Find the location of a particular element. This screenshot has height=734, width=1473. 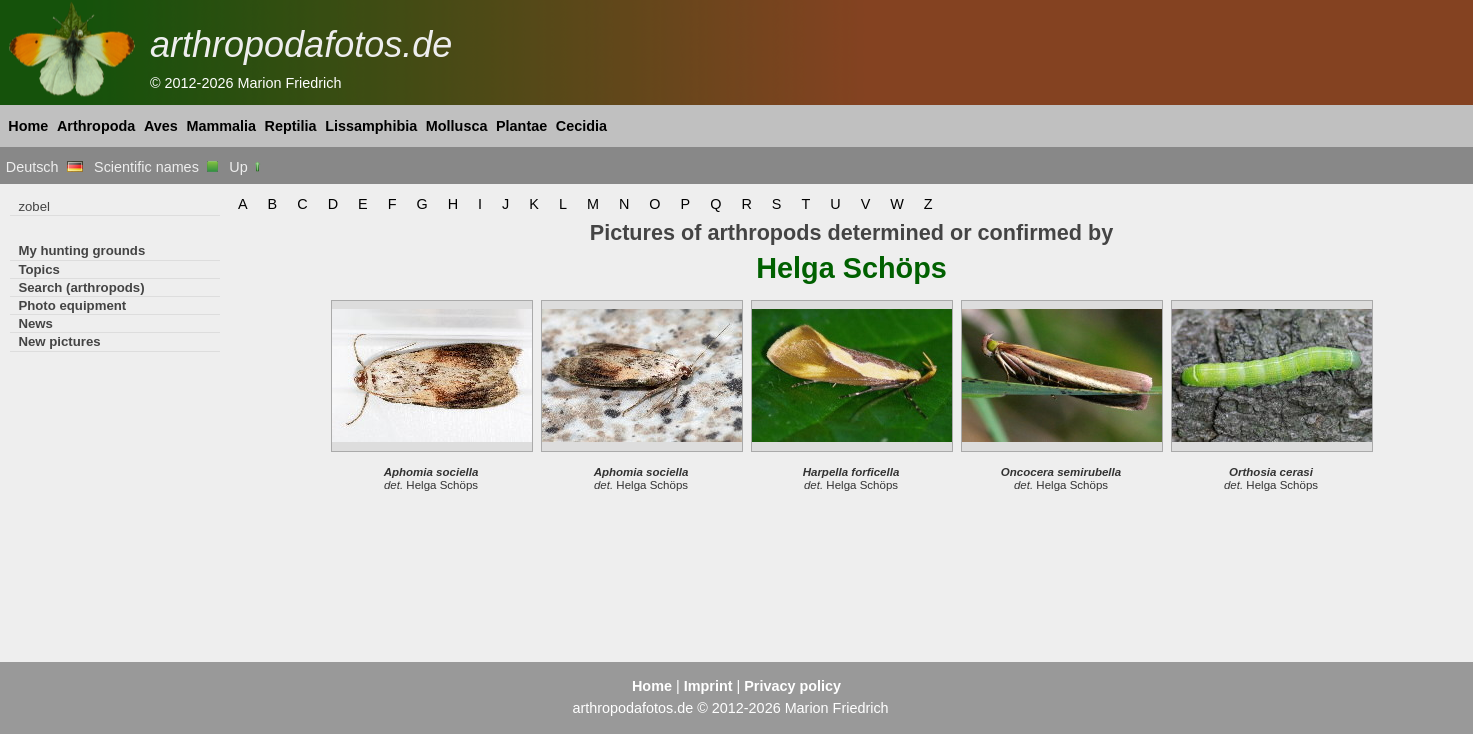

News is located at coordinates (35, 323).